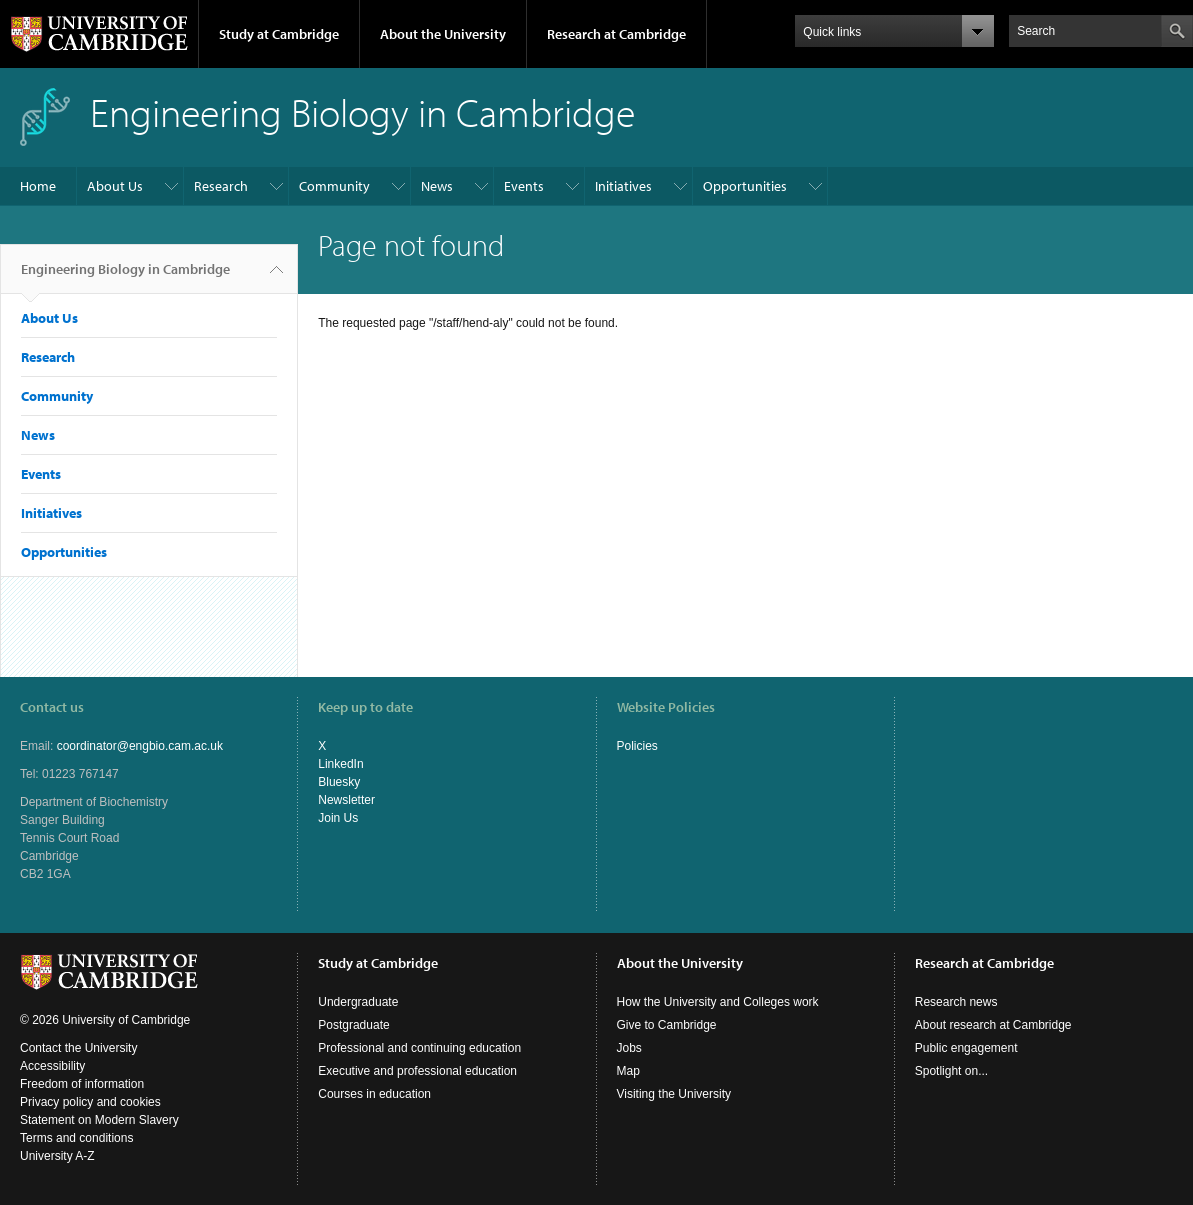  I want to click on Postgraduate, so click(353, 1025).